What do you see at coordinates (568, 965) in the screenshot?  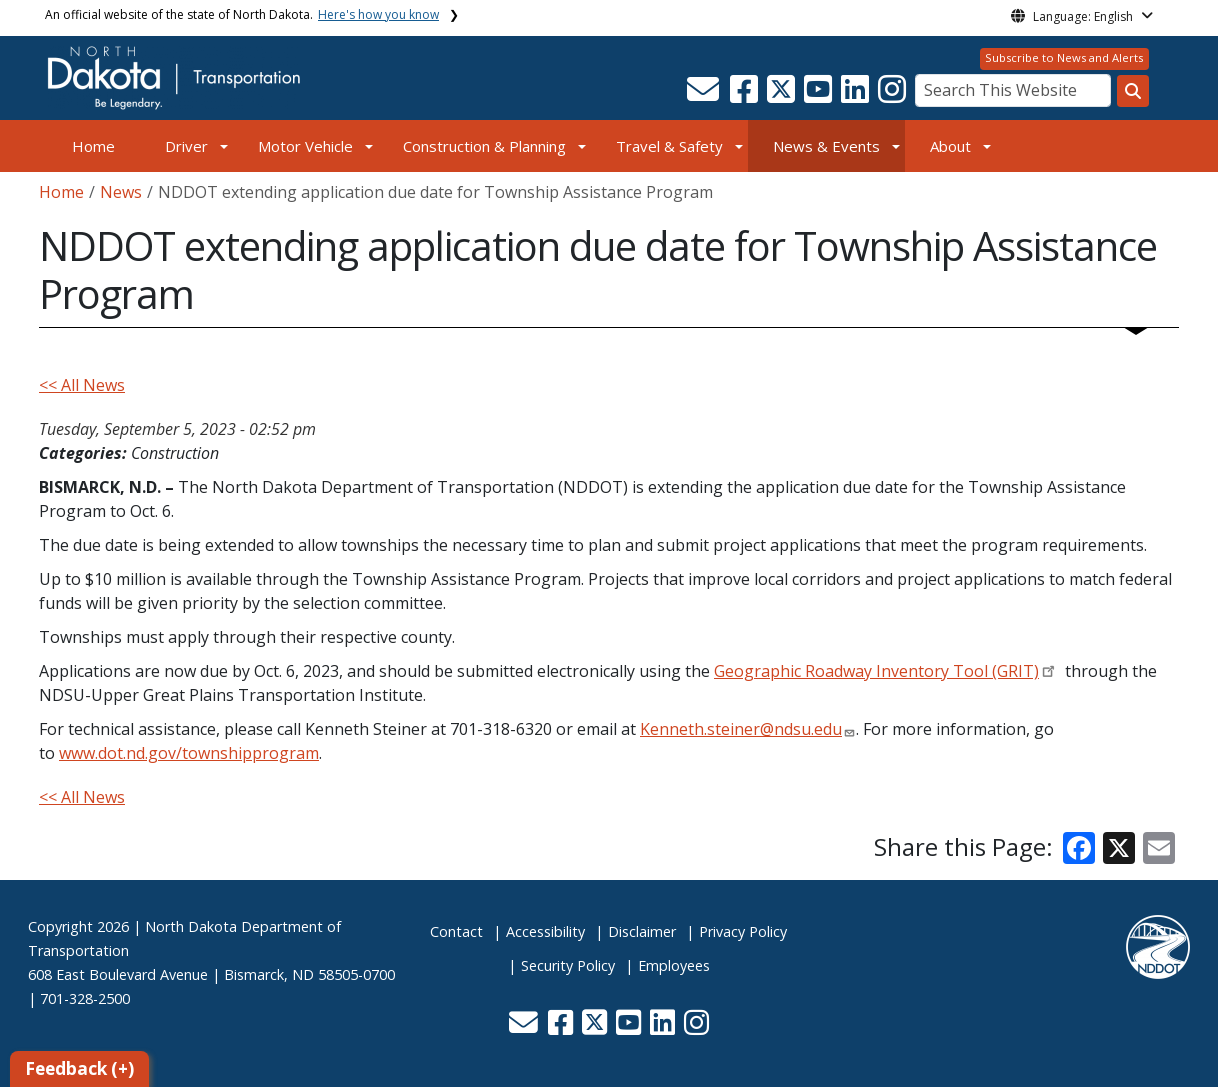 I see `Security Policy` at bounding box center [568, 965].